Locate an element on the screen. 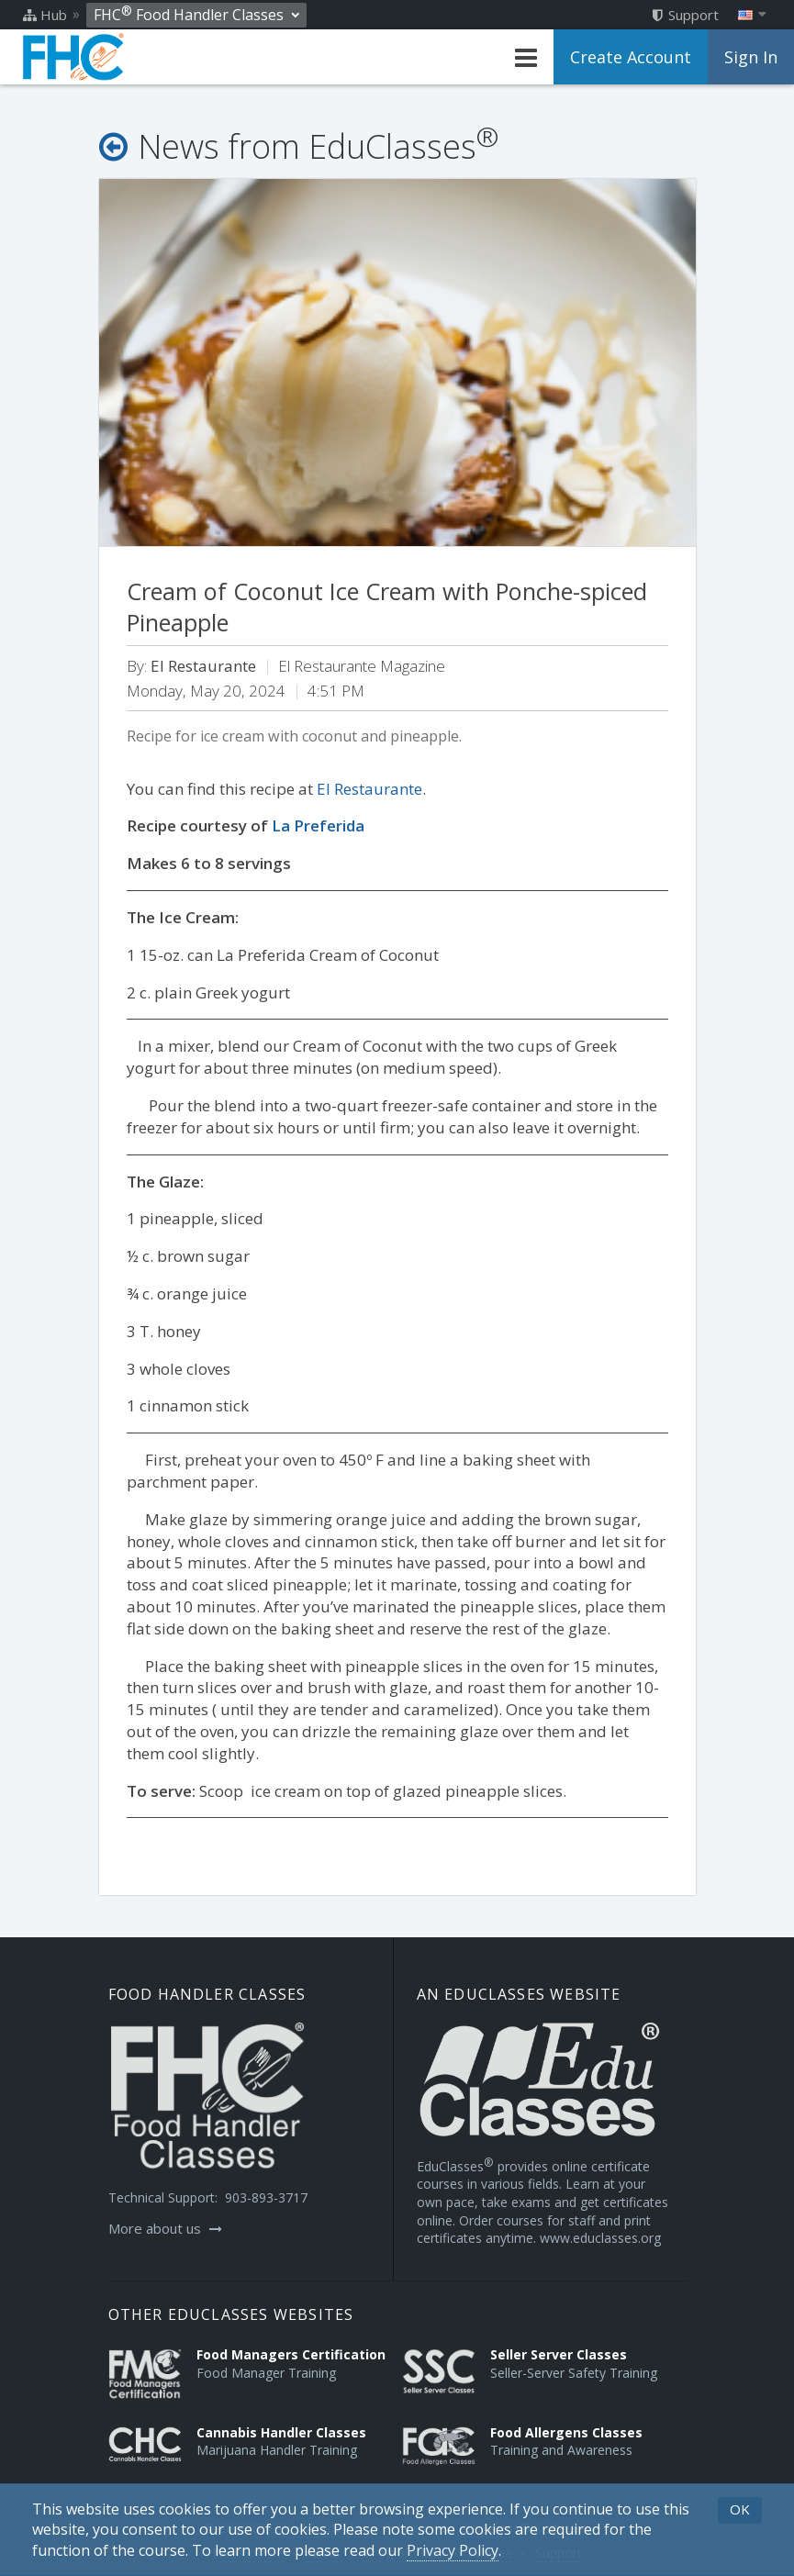 The width and height of the screenshot is (794, 2576). OK [button] is located at coordinates (740, 2509).